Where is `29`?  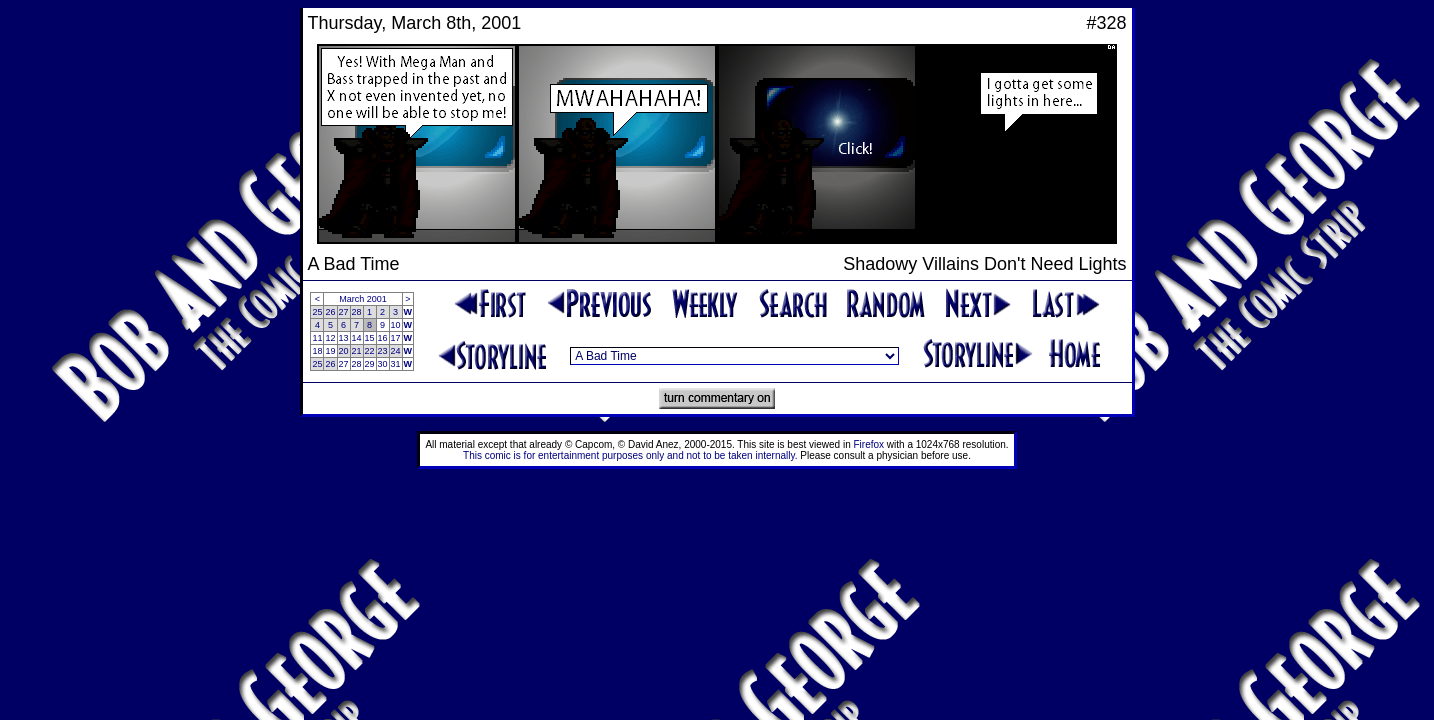
29 is located at coordinates (370, 364).